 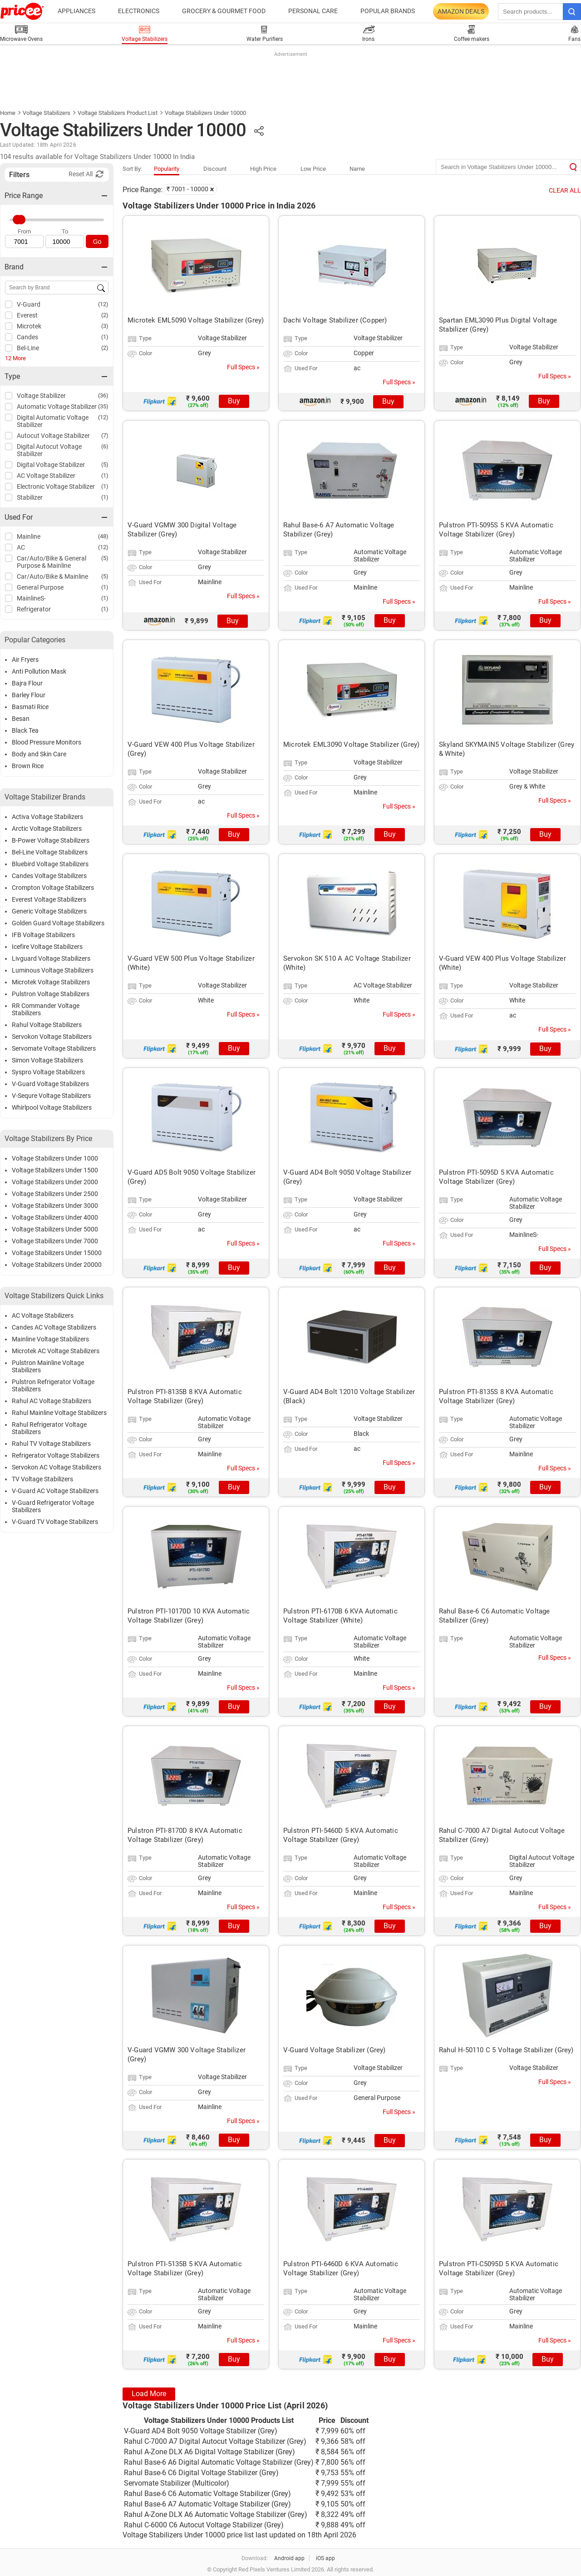 What do you see at coordinates (27, 337) in the screenshot?
I see `Candes` at bounding box center [27, 337].